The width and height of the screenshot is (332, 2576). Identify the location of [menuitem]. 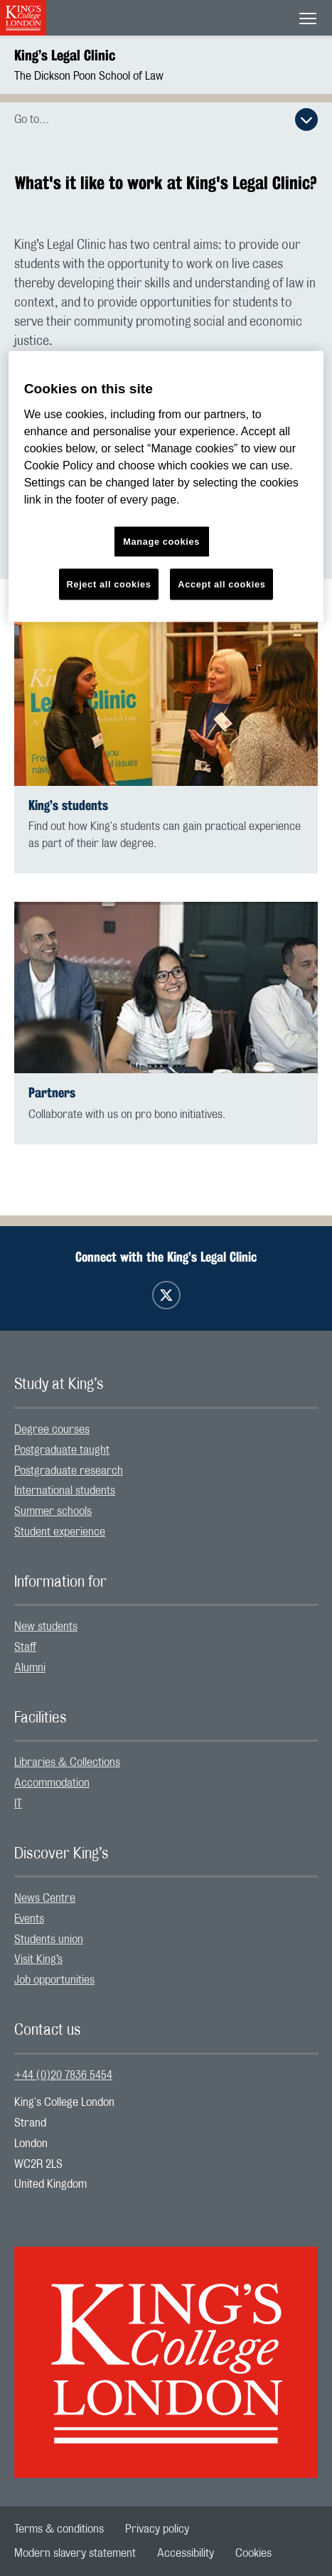
(166, 1430).